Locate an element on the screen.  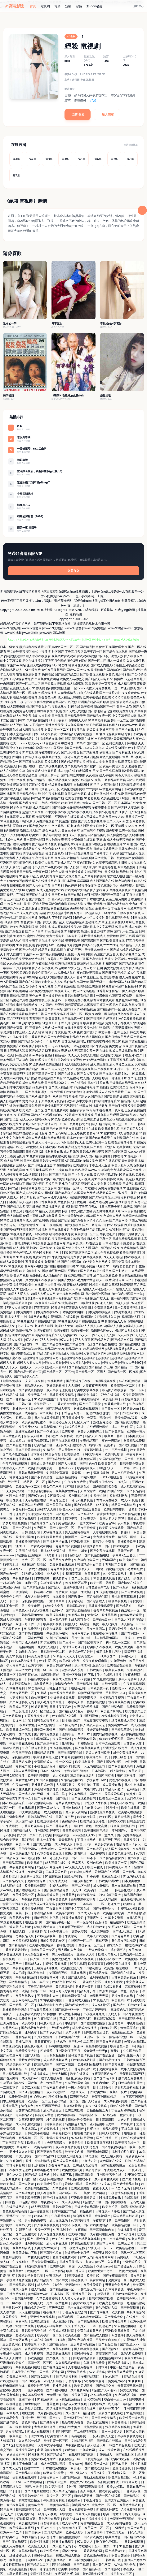
成人片无码 is located at coordinates (71, 1151).